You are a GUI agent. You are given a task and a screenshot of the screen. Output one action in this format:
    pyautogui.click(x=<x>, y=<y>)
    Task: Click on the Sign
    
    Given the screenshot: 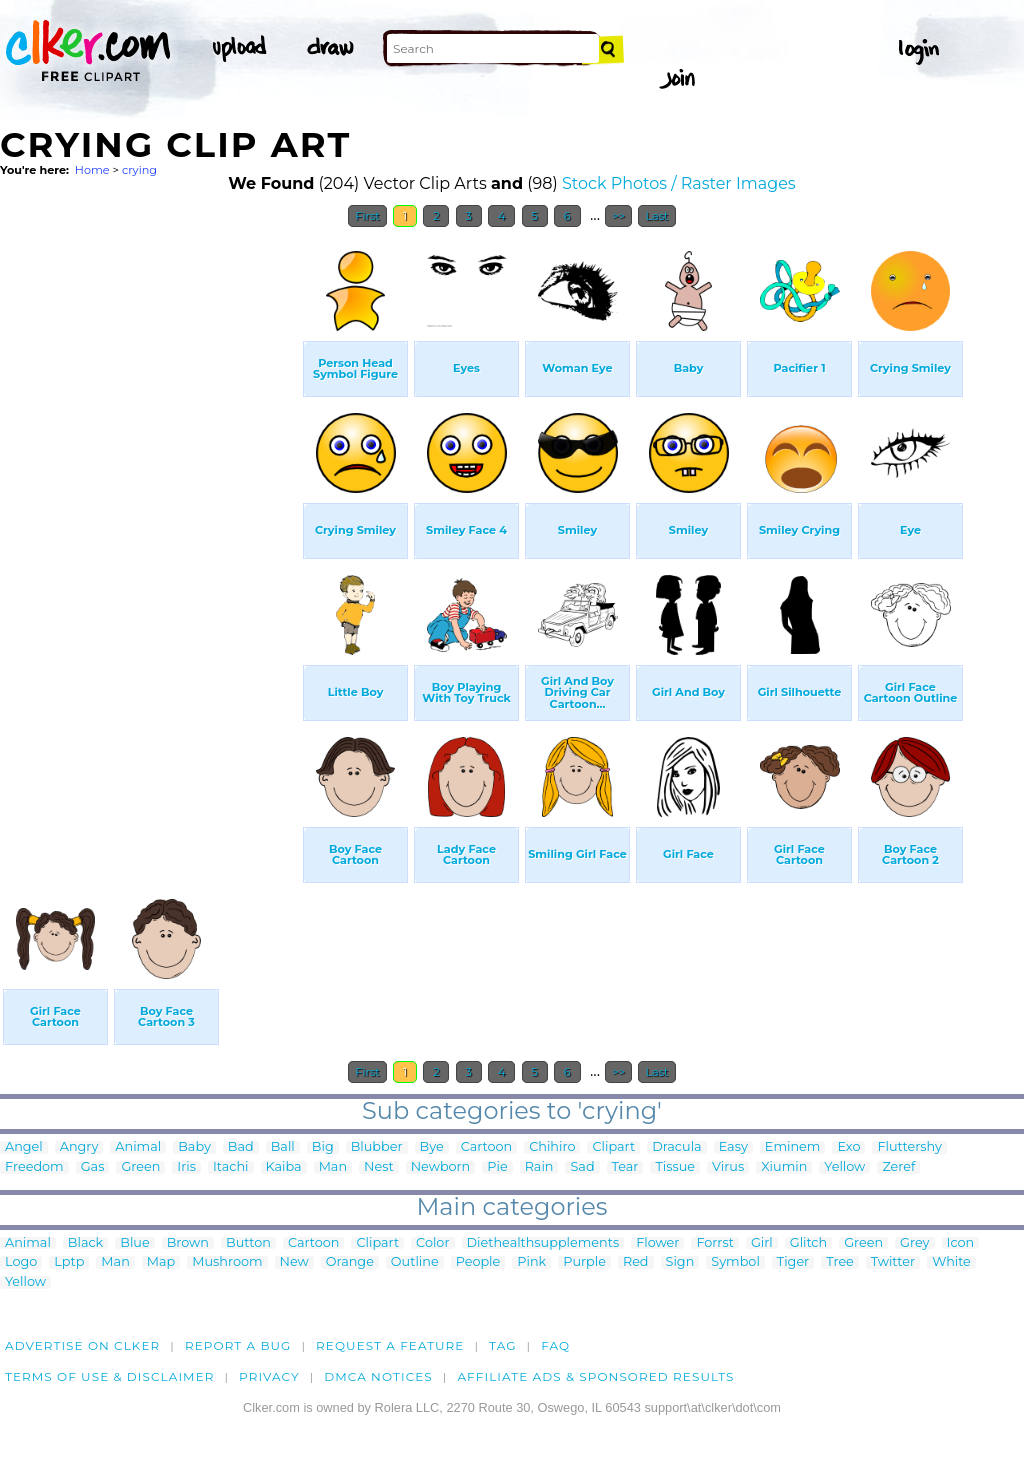 What is the action you would take?
    pyautogui.click(x=680, y=1262)
    